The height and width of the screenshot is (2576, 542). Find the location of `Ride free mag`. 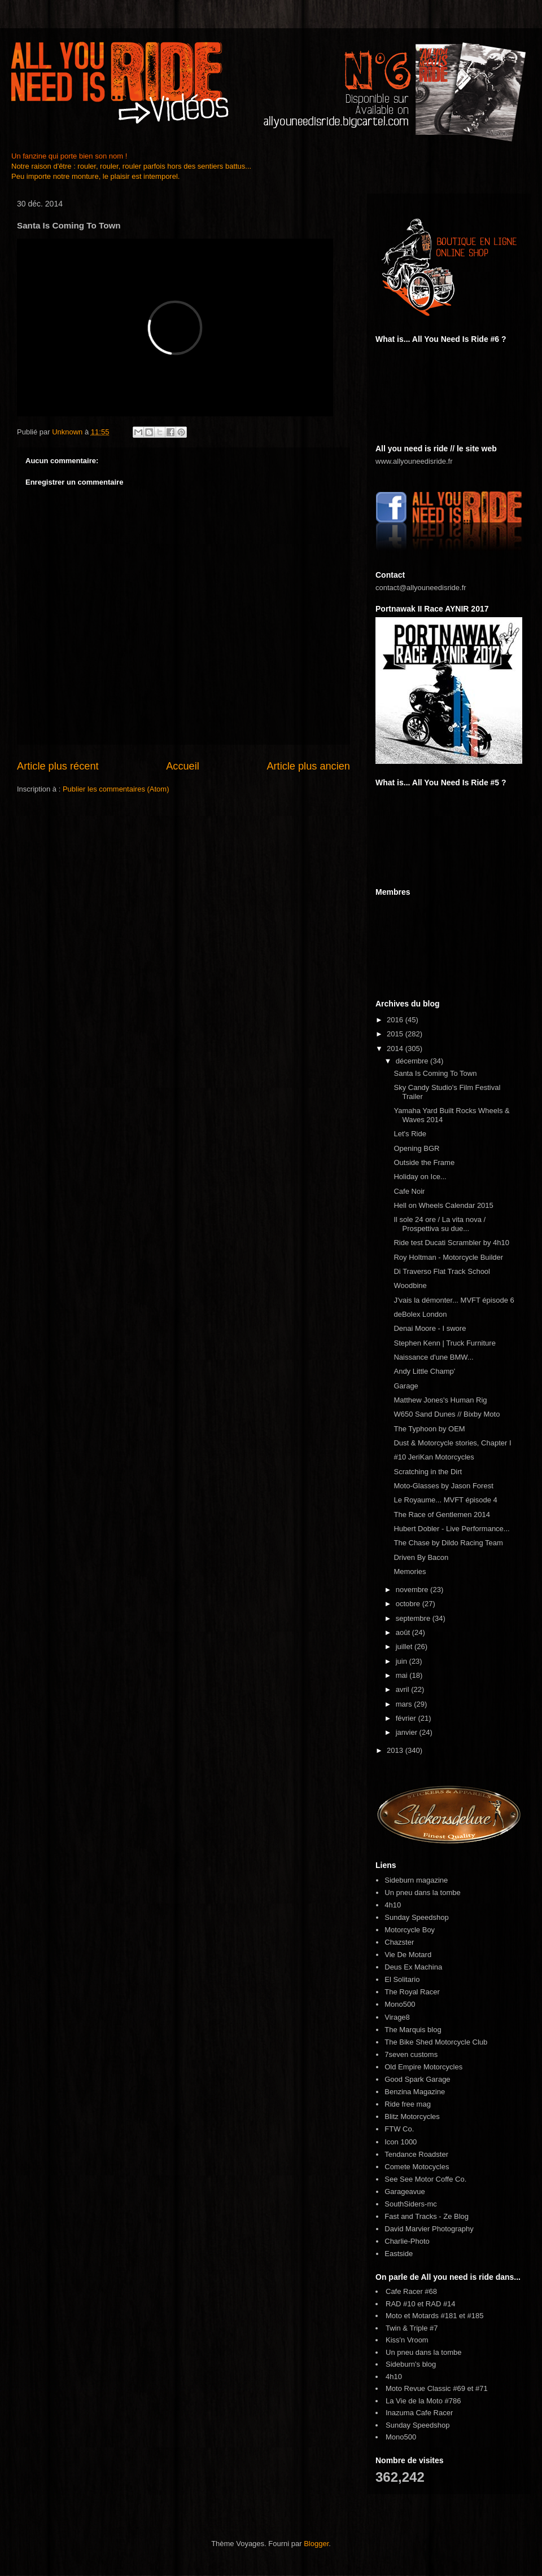

Ride free mag is located at coordinates (407, 2104).